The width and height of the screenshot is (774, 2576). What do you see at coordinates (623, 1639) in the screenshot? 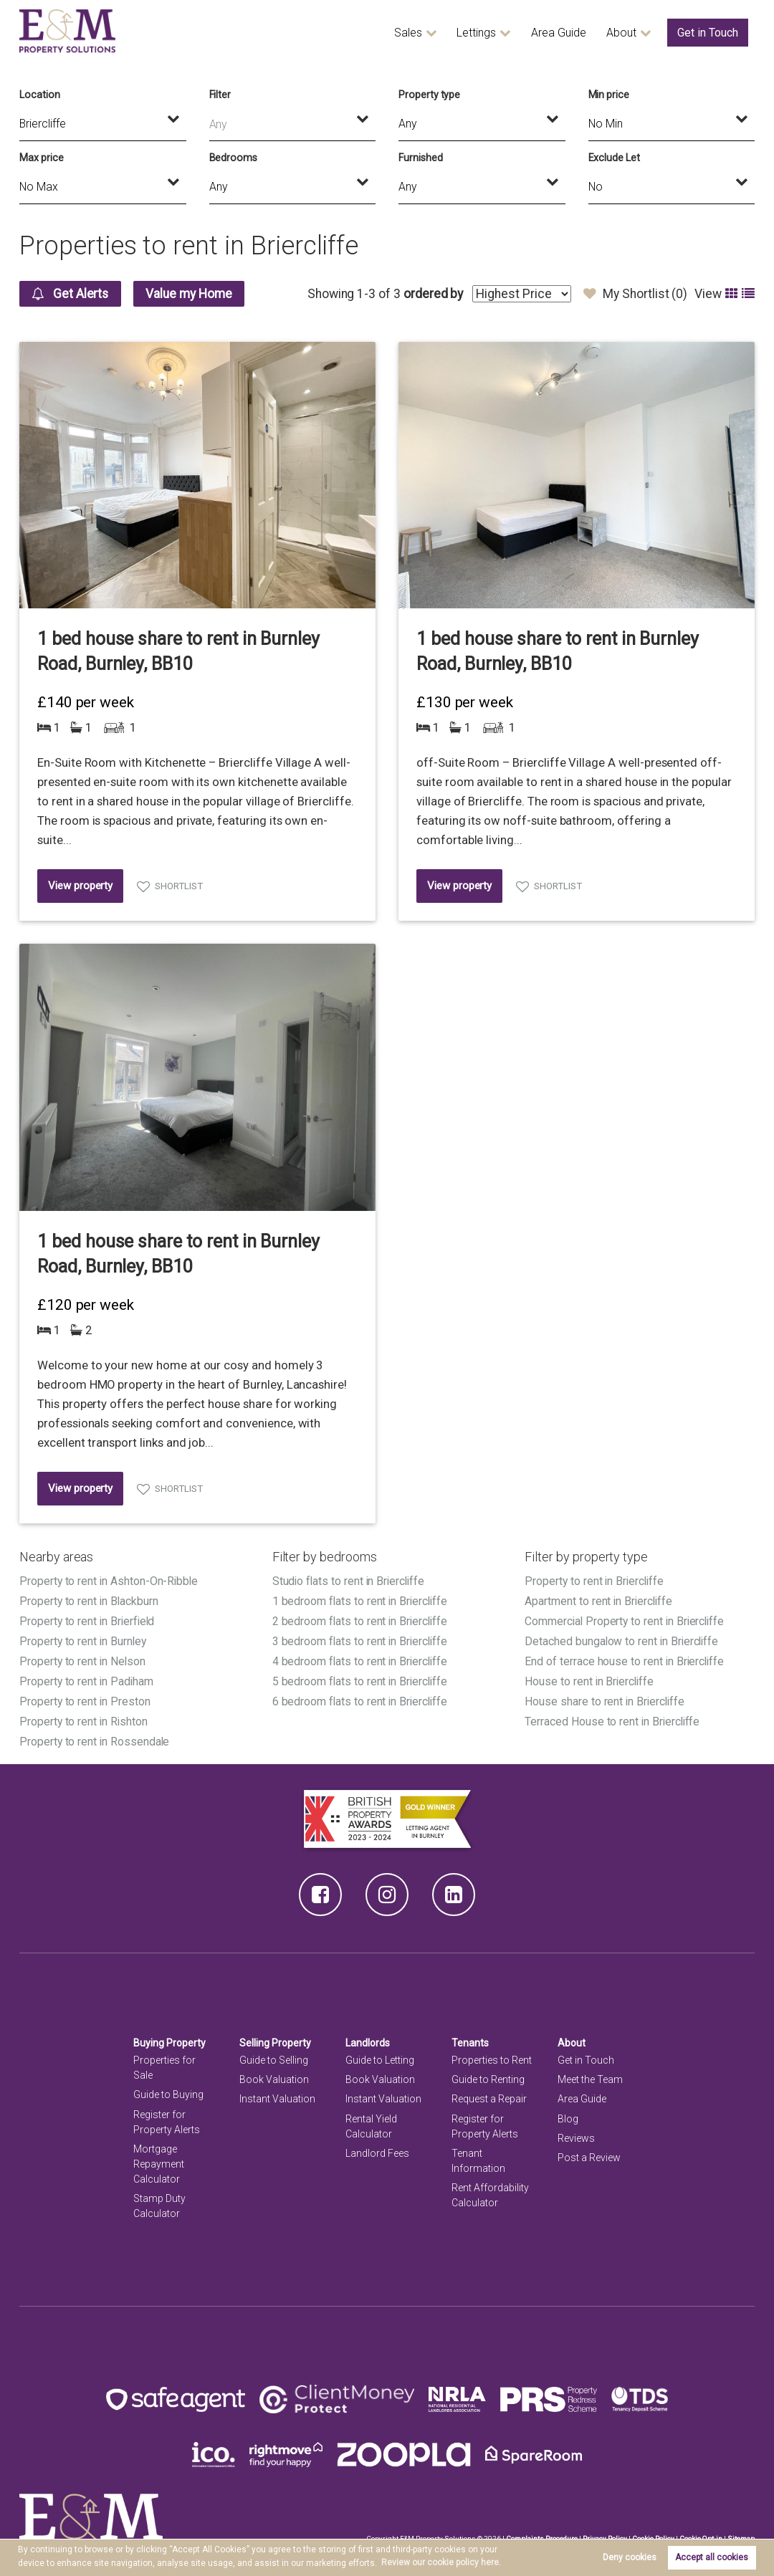
I see `Detached bungalow to rent in Briercliffe` at bounding box center [623, 1639].